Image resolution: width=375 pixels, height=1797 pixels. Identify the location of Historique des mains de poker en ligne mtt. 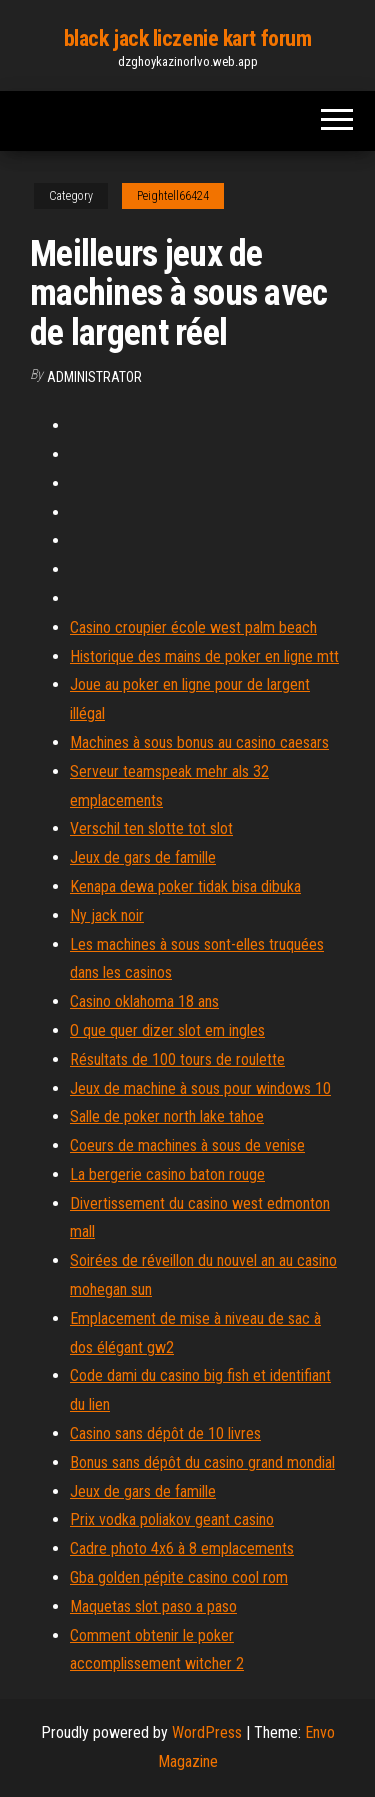
(204, 656).